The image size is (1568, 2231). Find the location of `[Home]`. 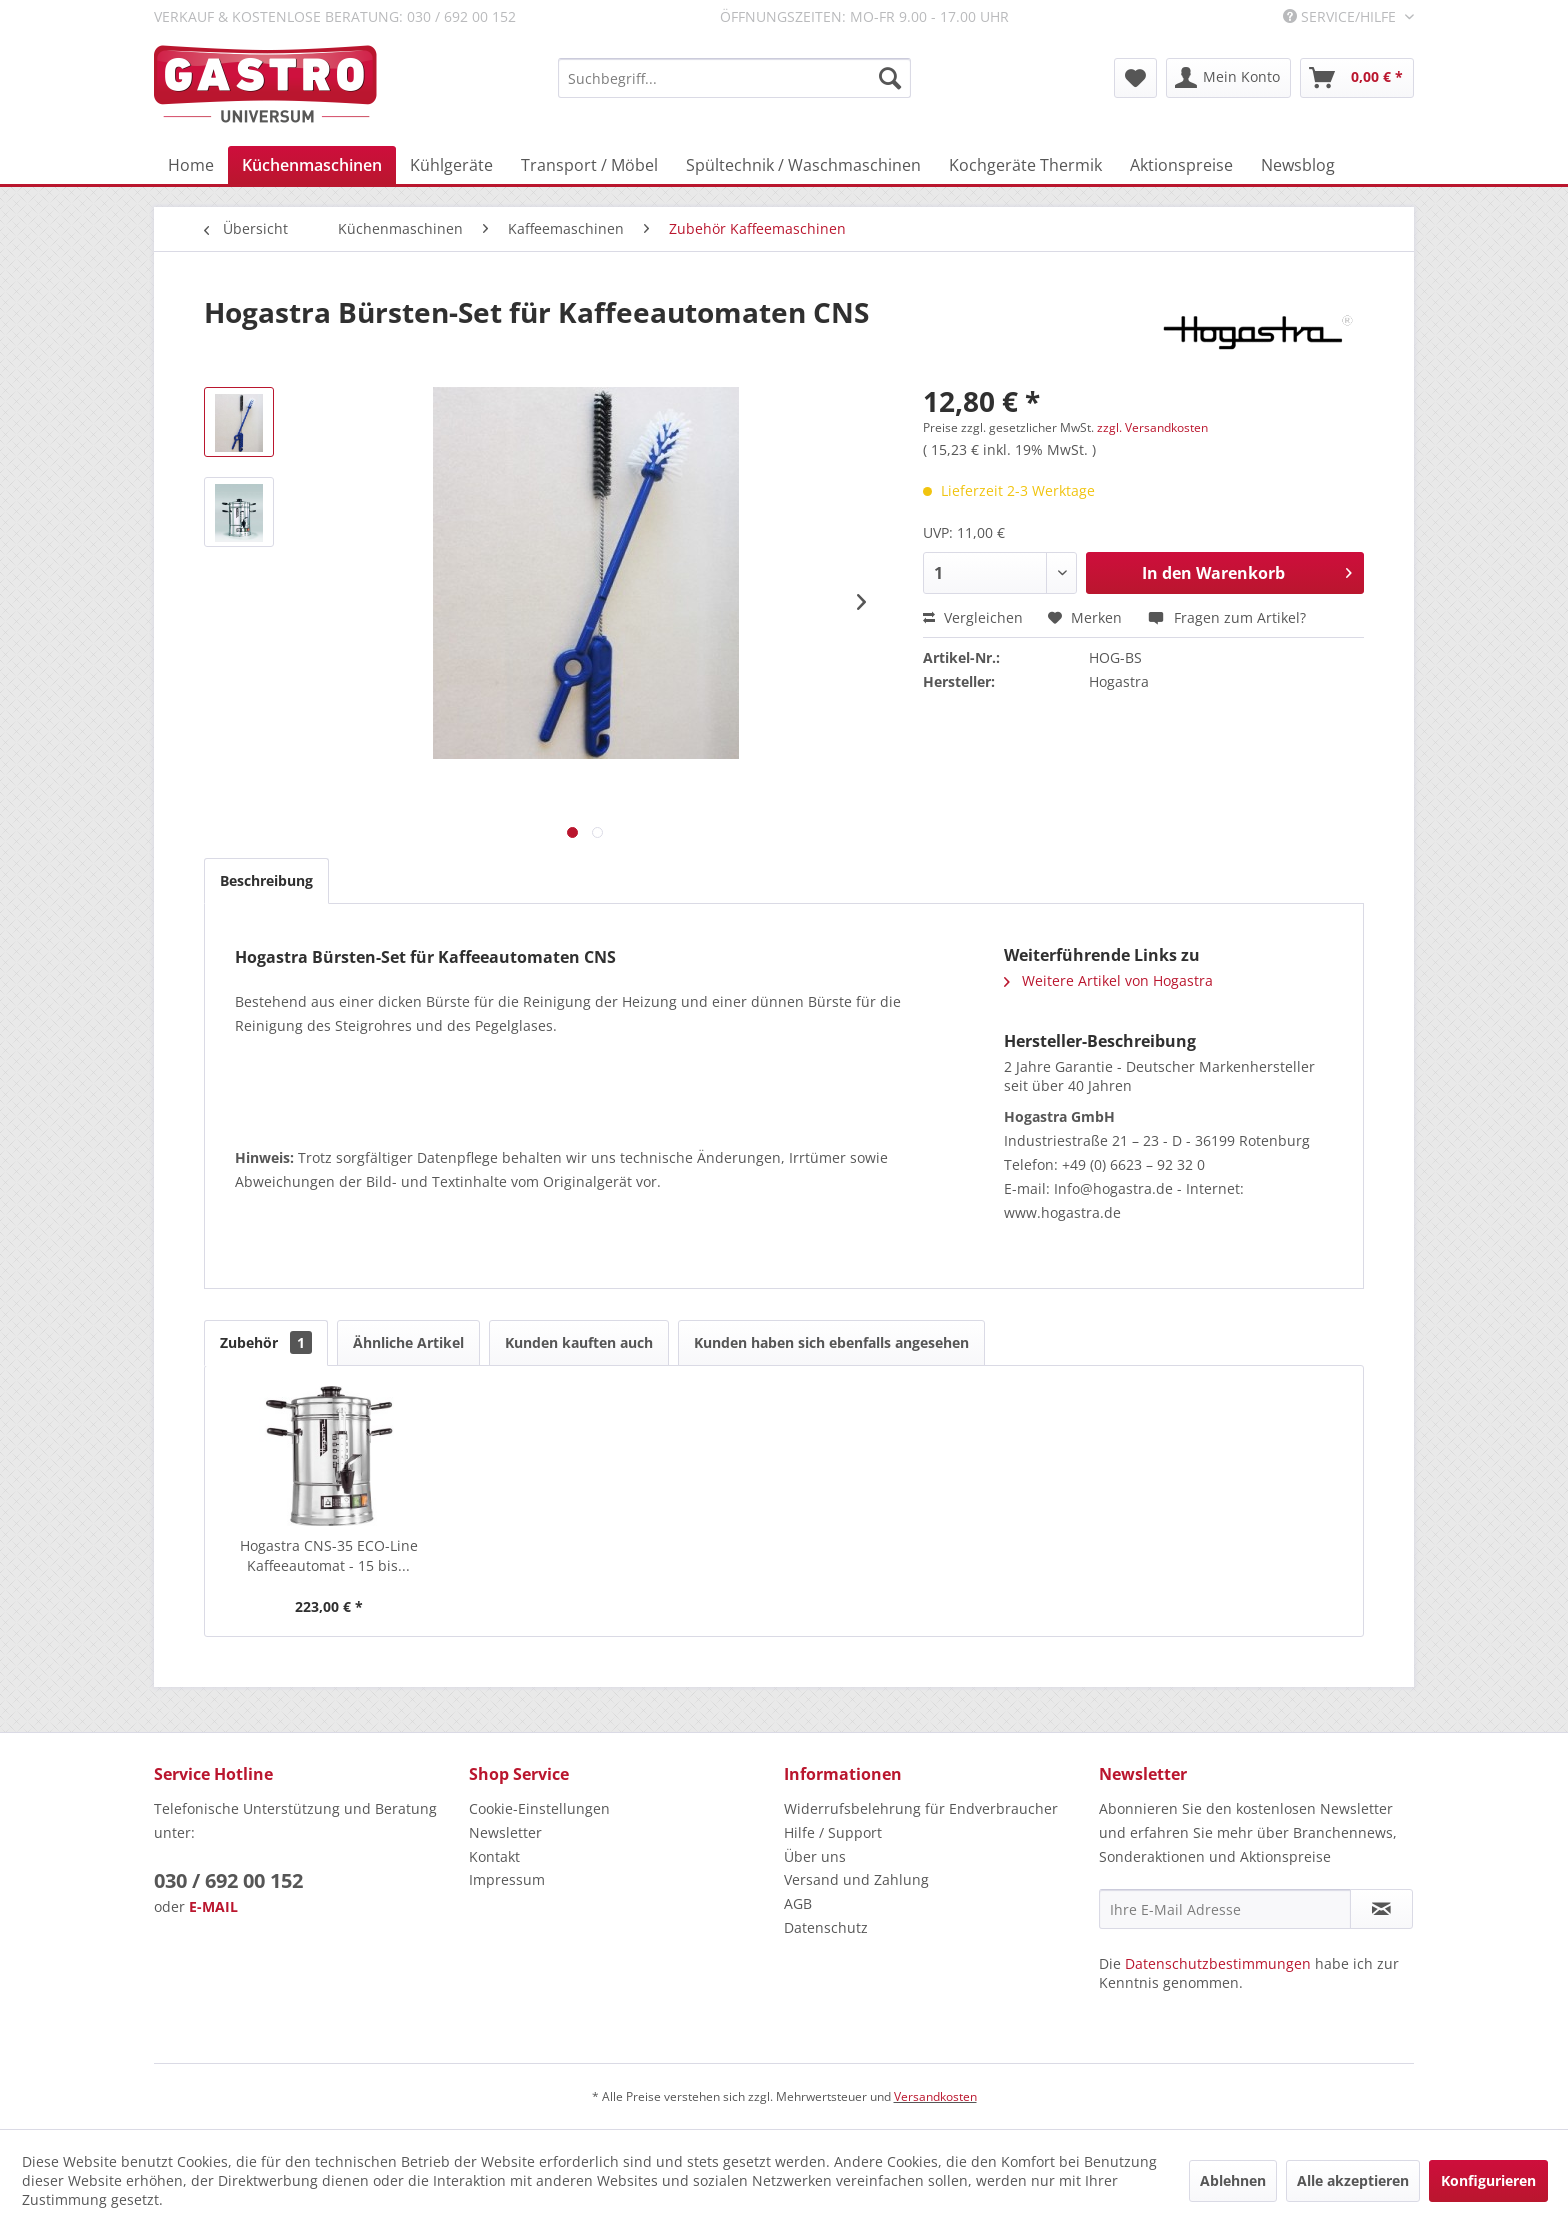

[Home] is located at coordinates (191, 165).